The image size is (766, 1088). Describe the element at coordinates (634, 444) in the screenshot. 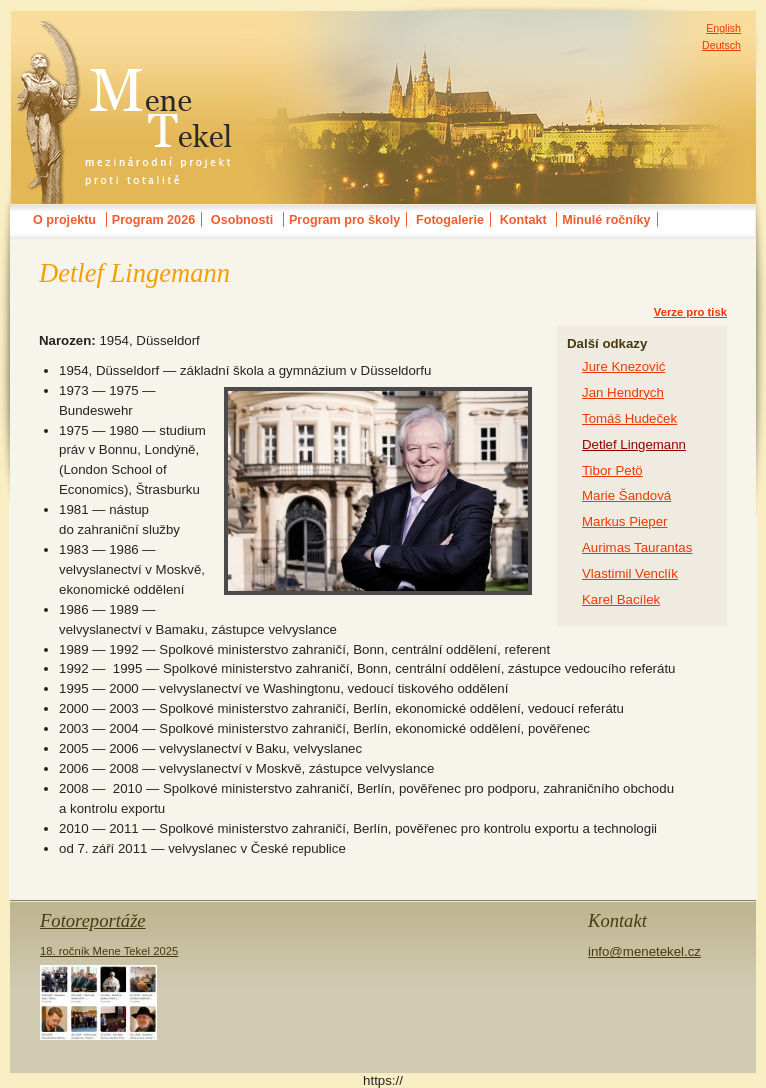

I see `Detlef Lingemann` at that location.